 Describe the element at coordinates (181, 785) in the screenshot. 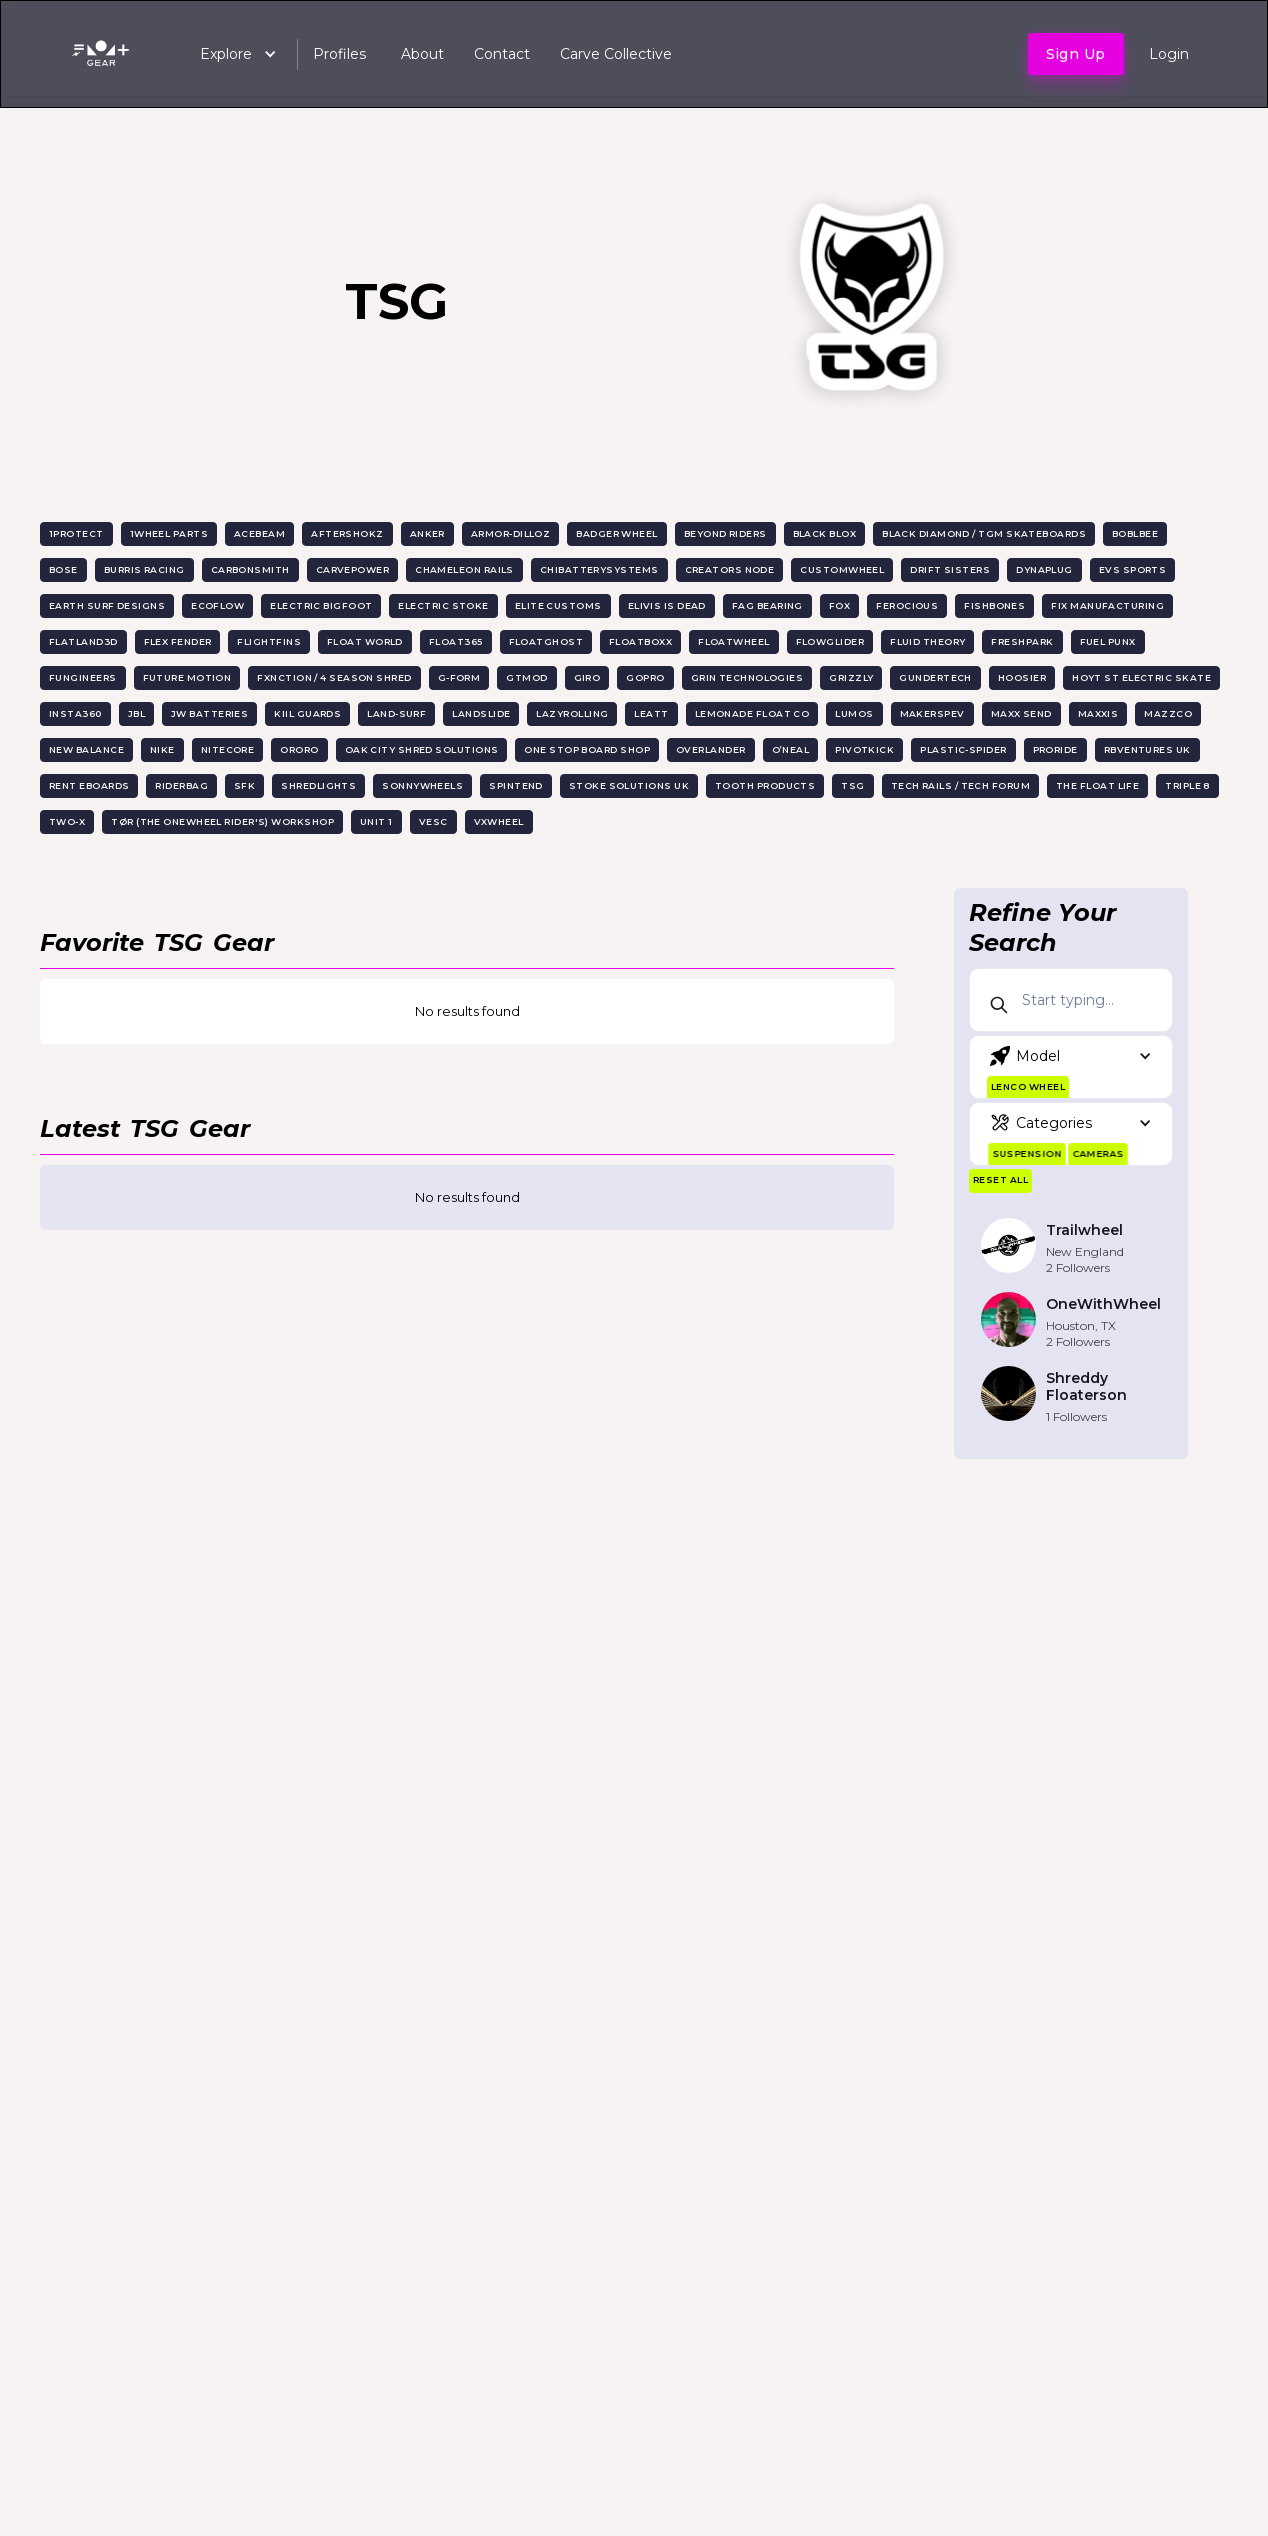

I see `RiderBag` at that location.